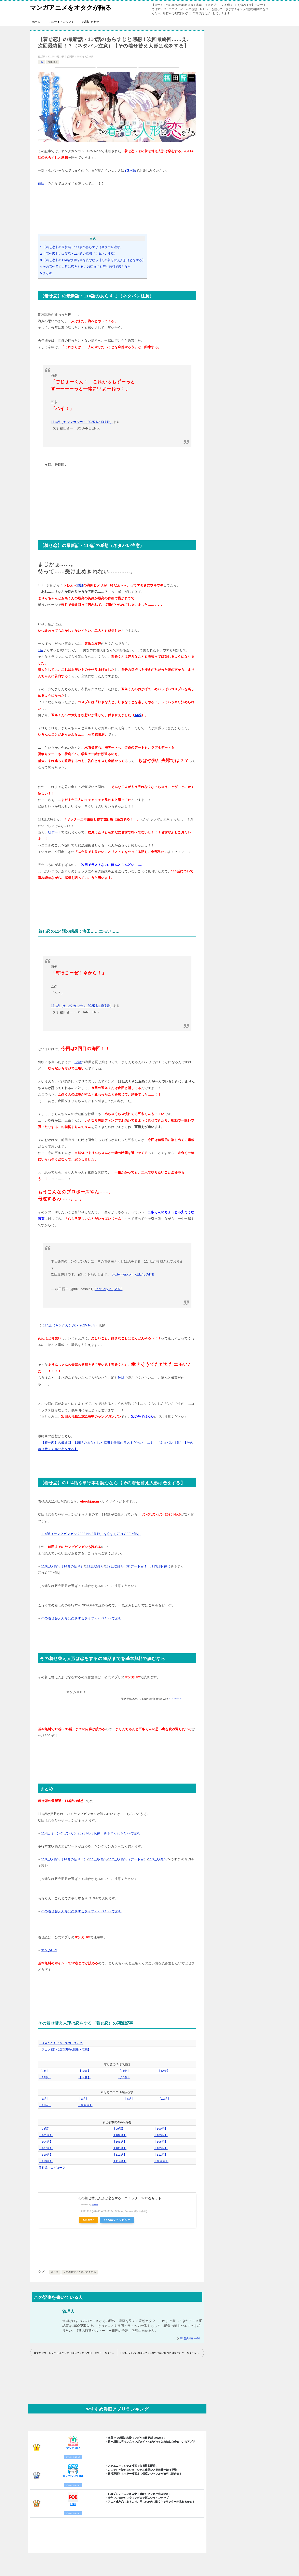 The width and height of the screenshot is (299, 2576). I want to click on 前回, so click(41, 183).